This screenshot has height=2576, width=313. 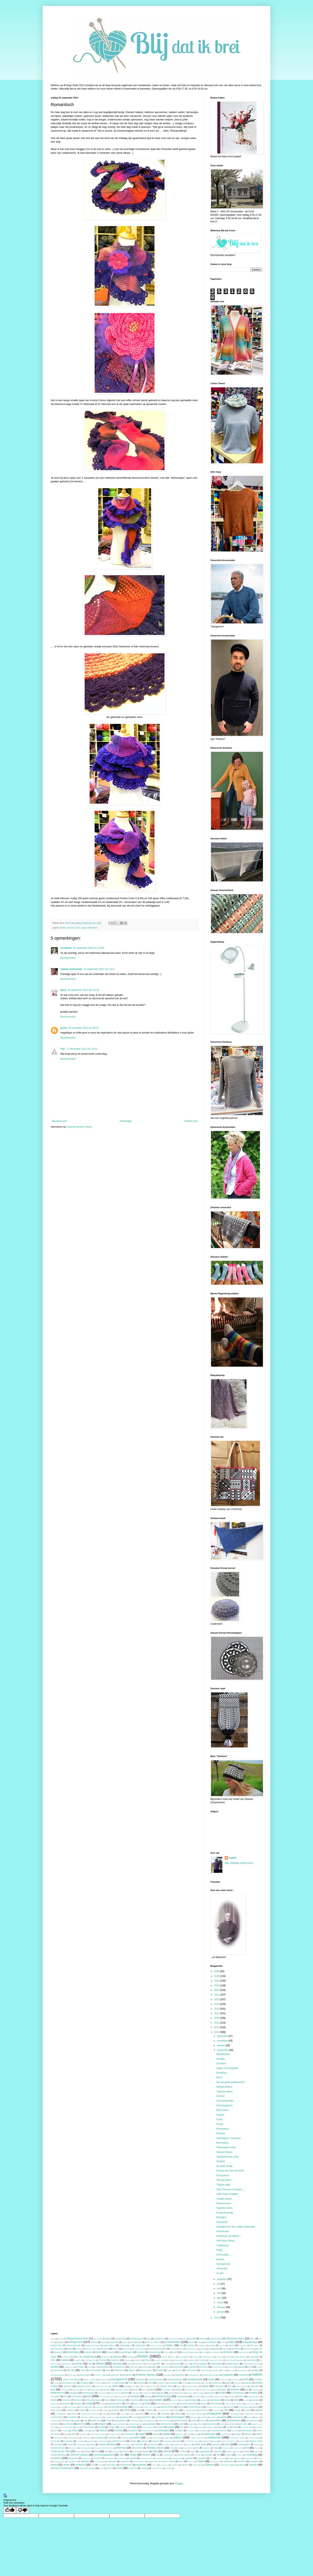 I want to click on voetenbandjes, so click(x=146, y=2458).